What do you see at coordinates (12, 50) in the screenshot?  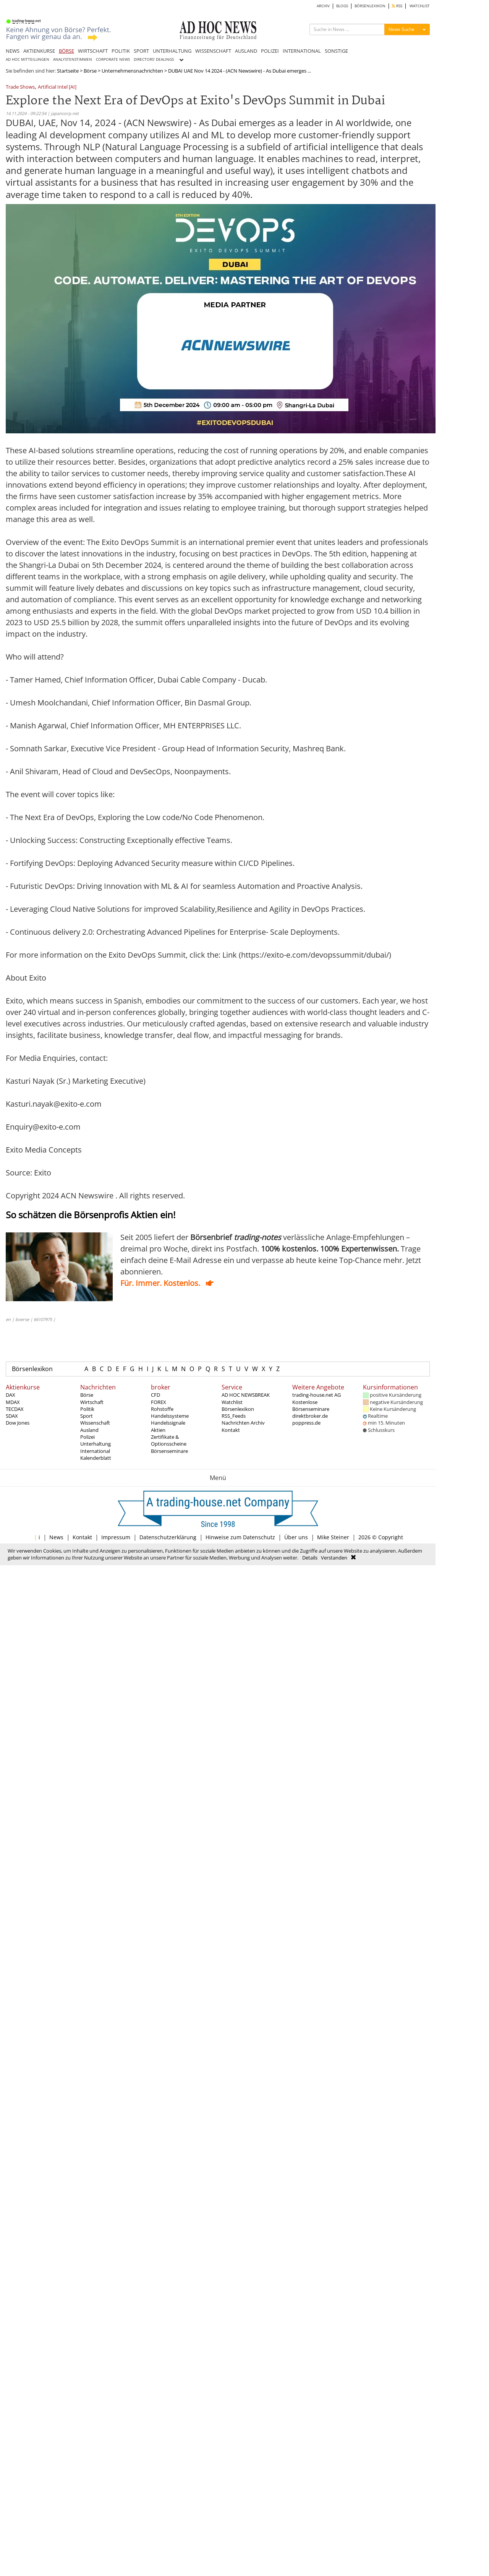 I see `NEWS` at bounding box center [12, 50].